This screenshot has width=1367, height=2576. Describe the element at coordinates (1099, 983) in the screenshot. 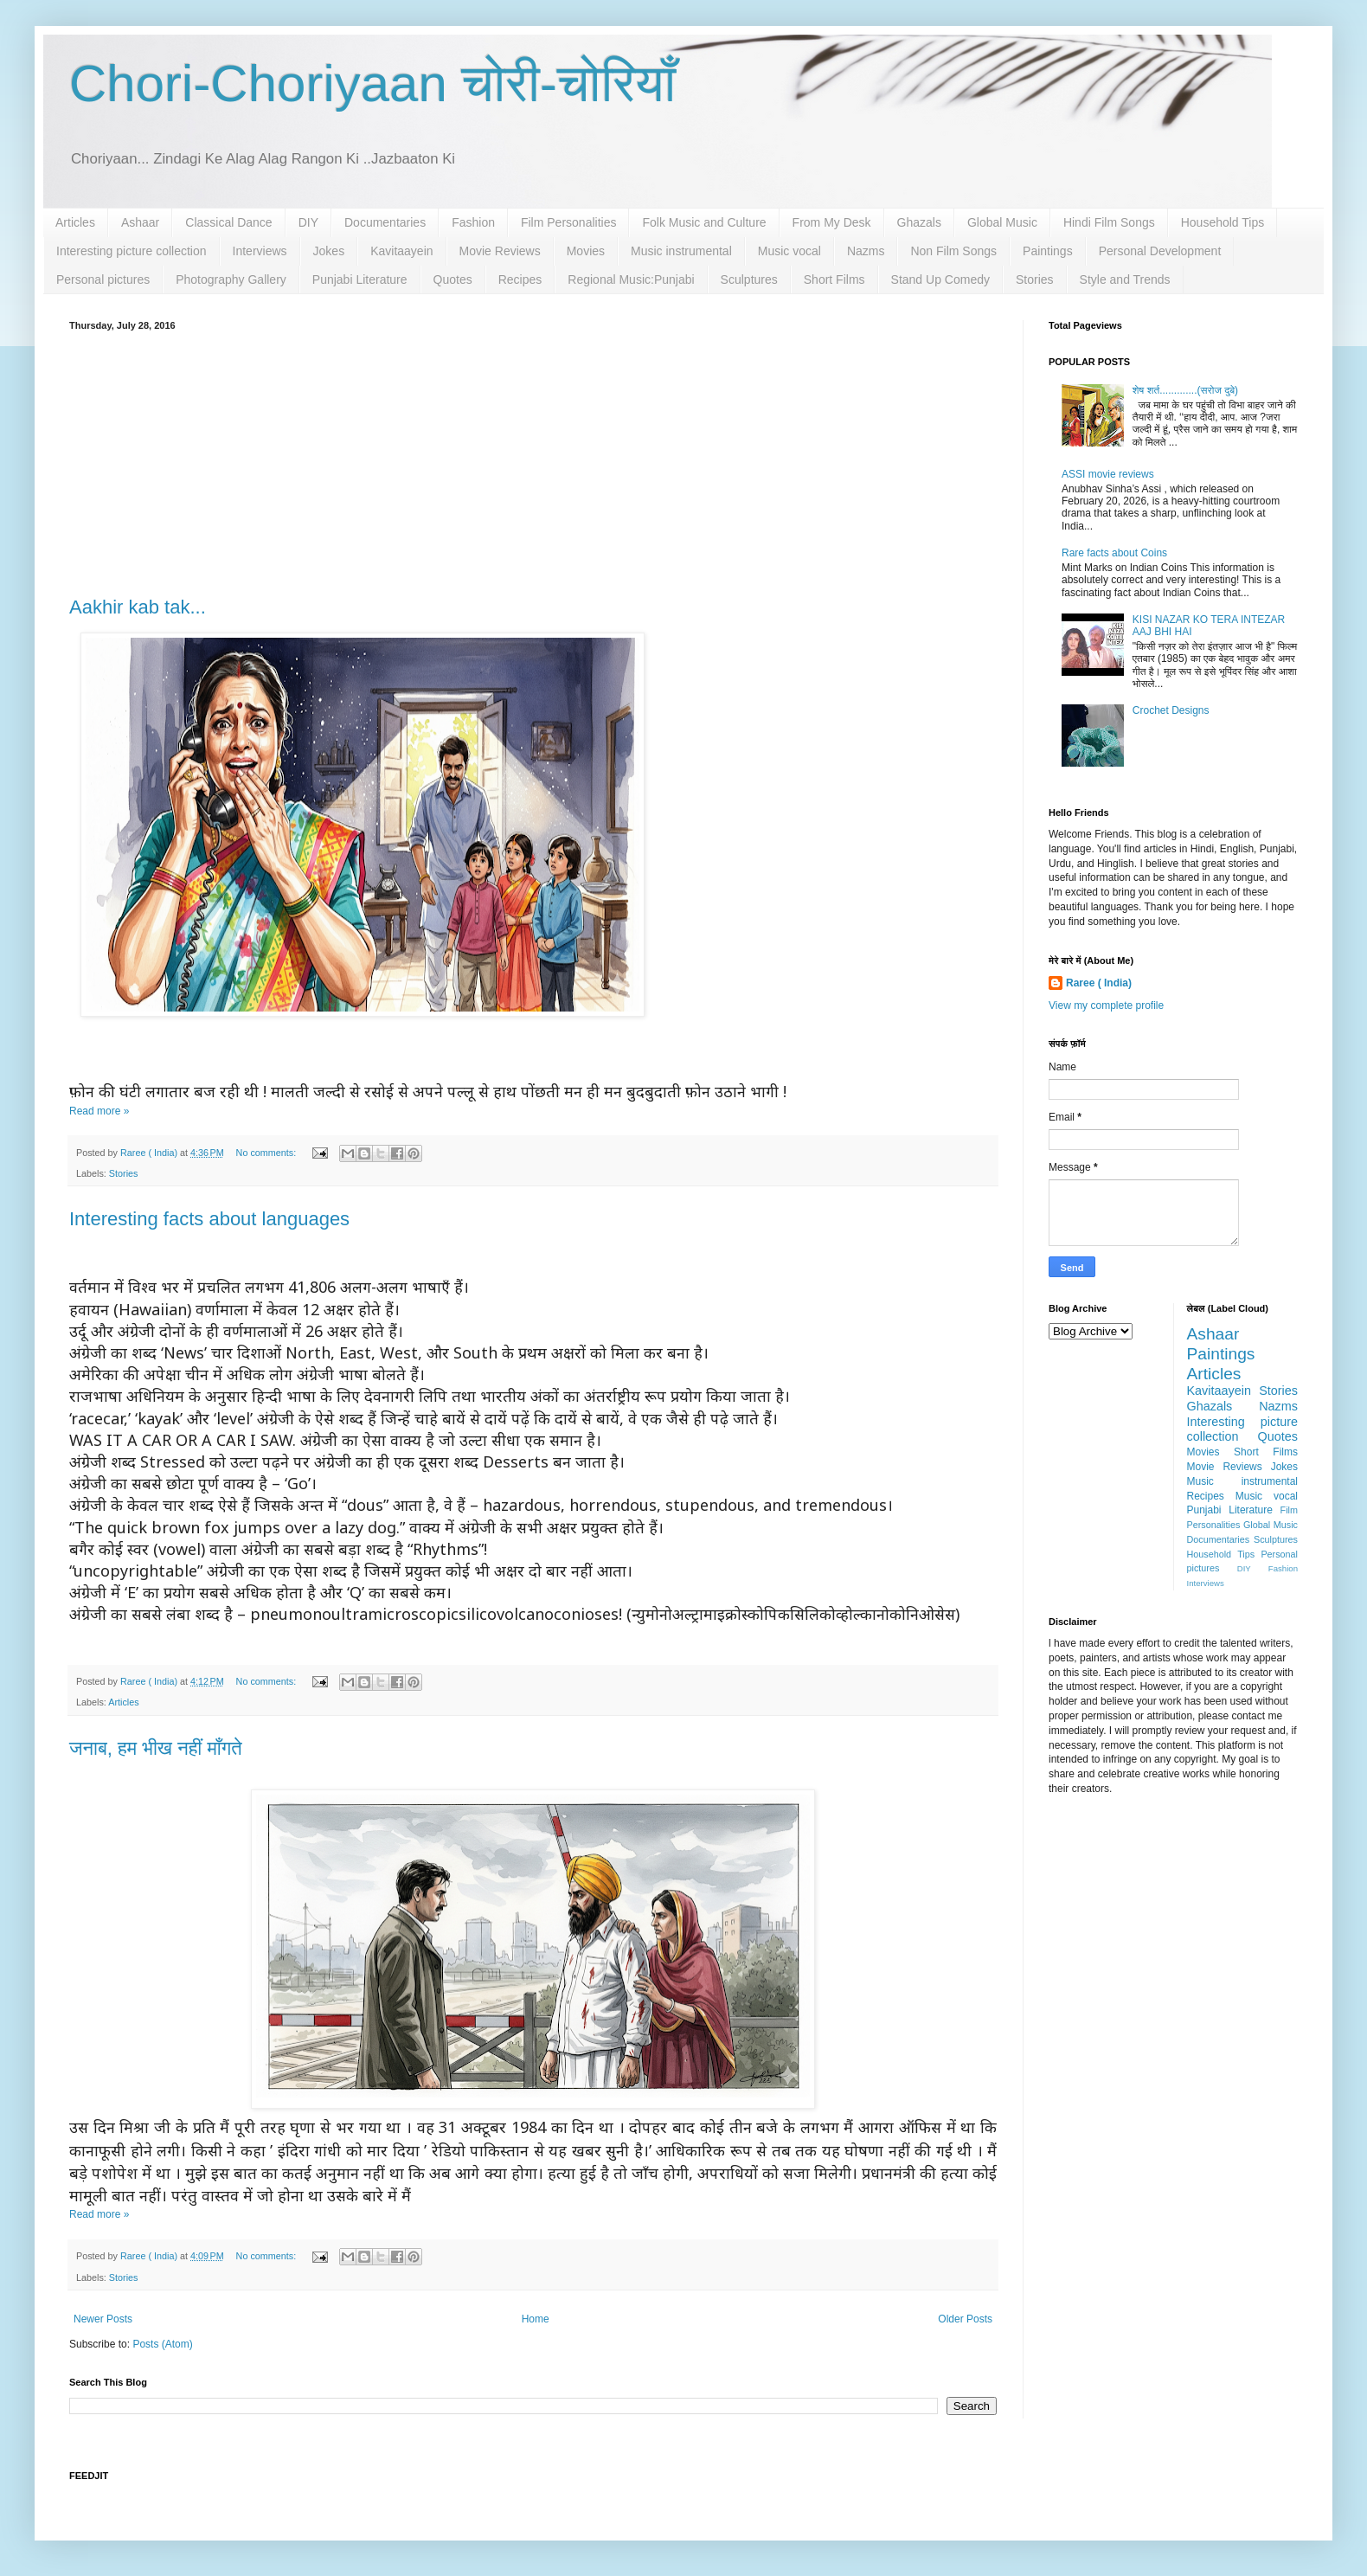

I see `Raree ( India)` at that location.